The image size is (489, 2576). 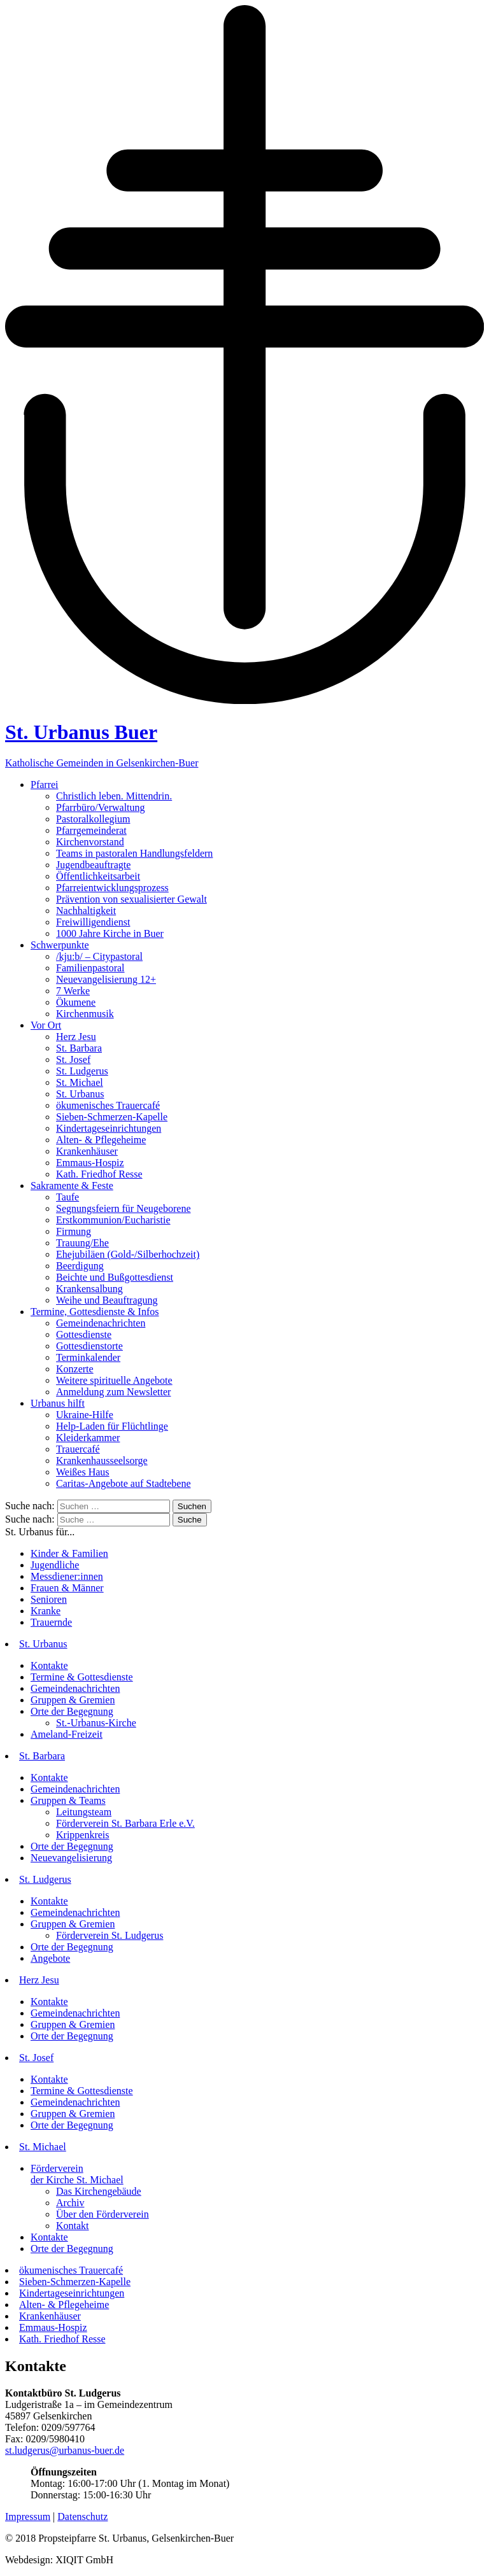 I want to click on Gruppen & Gremien, so click(x=73, y=1699).